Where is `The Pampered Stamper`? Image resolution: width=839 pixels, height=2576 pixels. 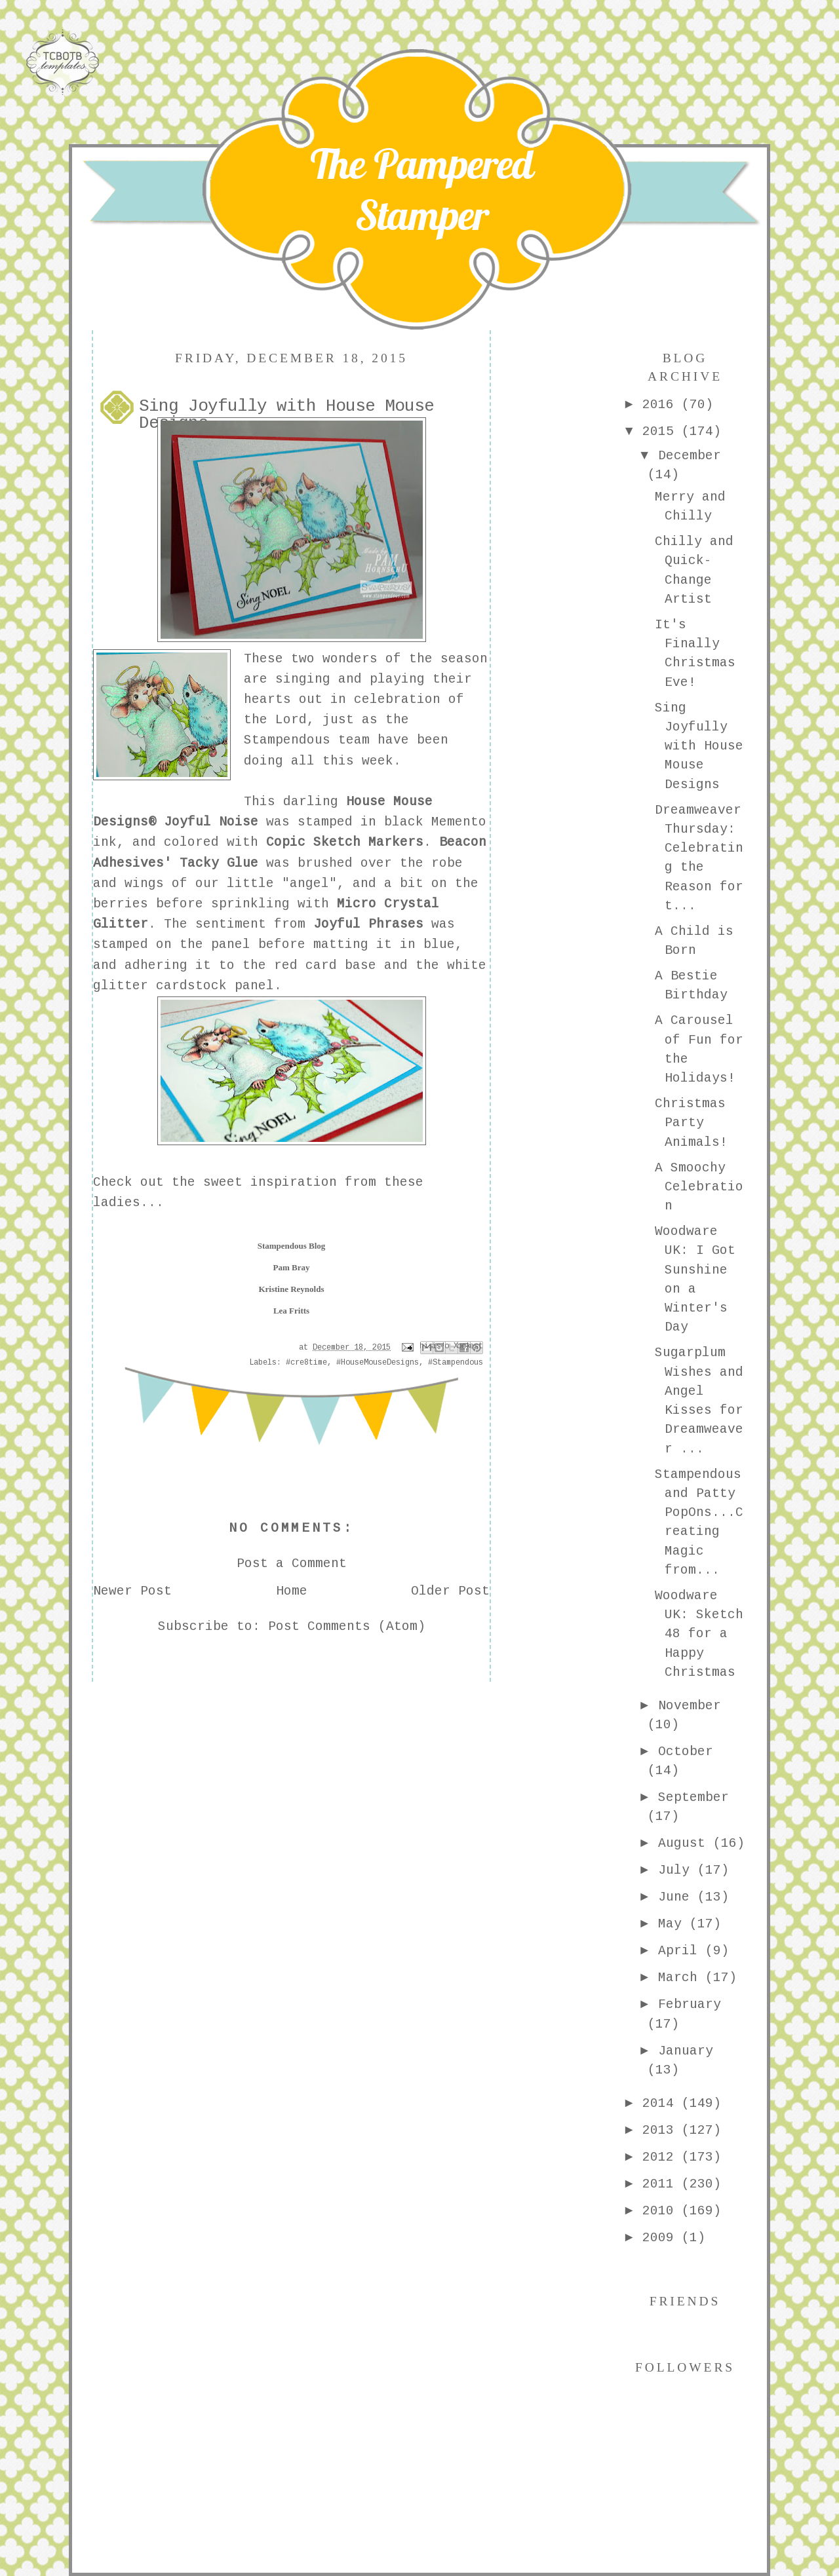
The Pampered Stamper is located at coordinates (422, 189).